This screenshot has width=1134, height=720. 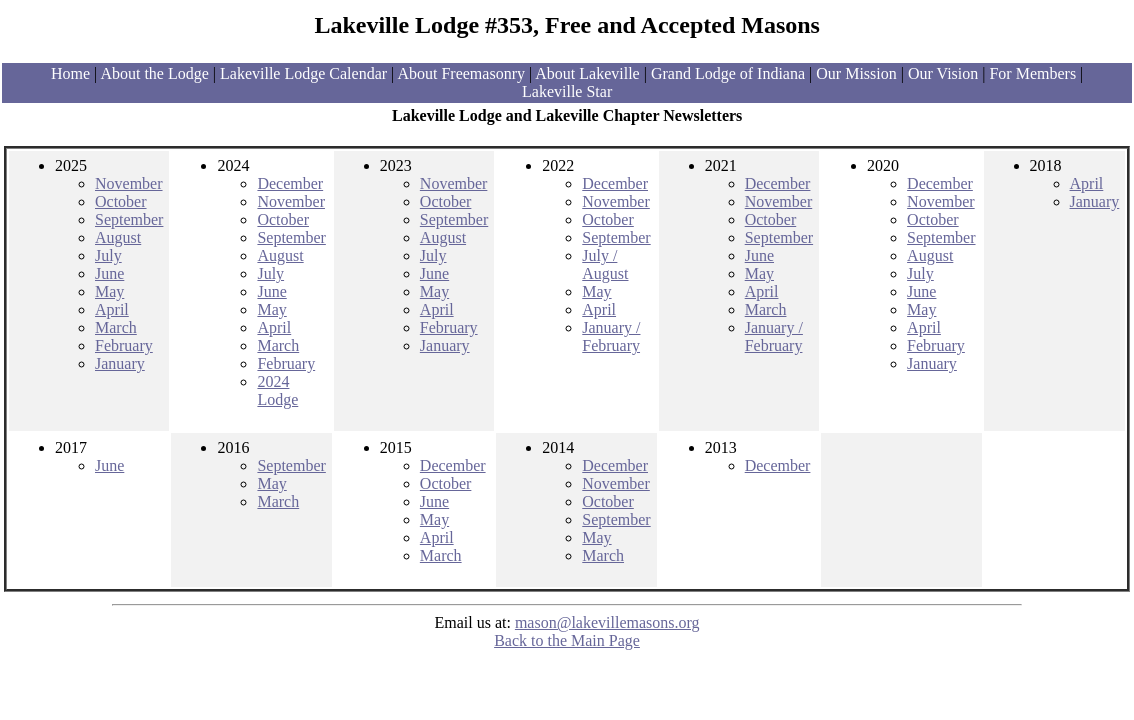 I want to click on September, so click(x=129, y=219).